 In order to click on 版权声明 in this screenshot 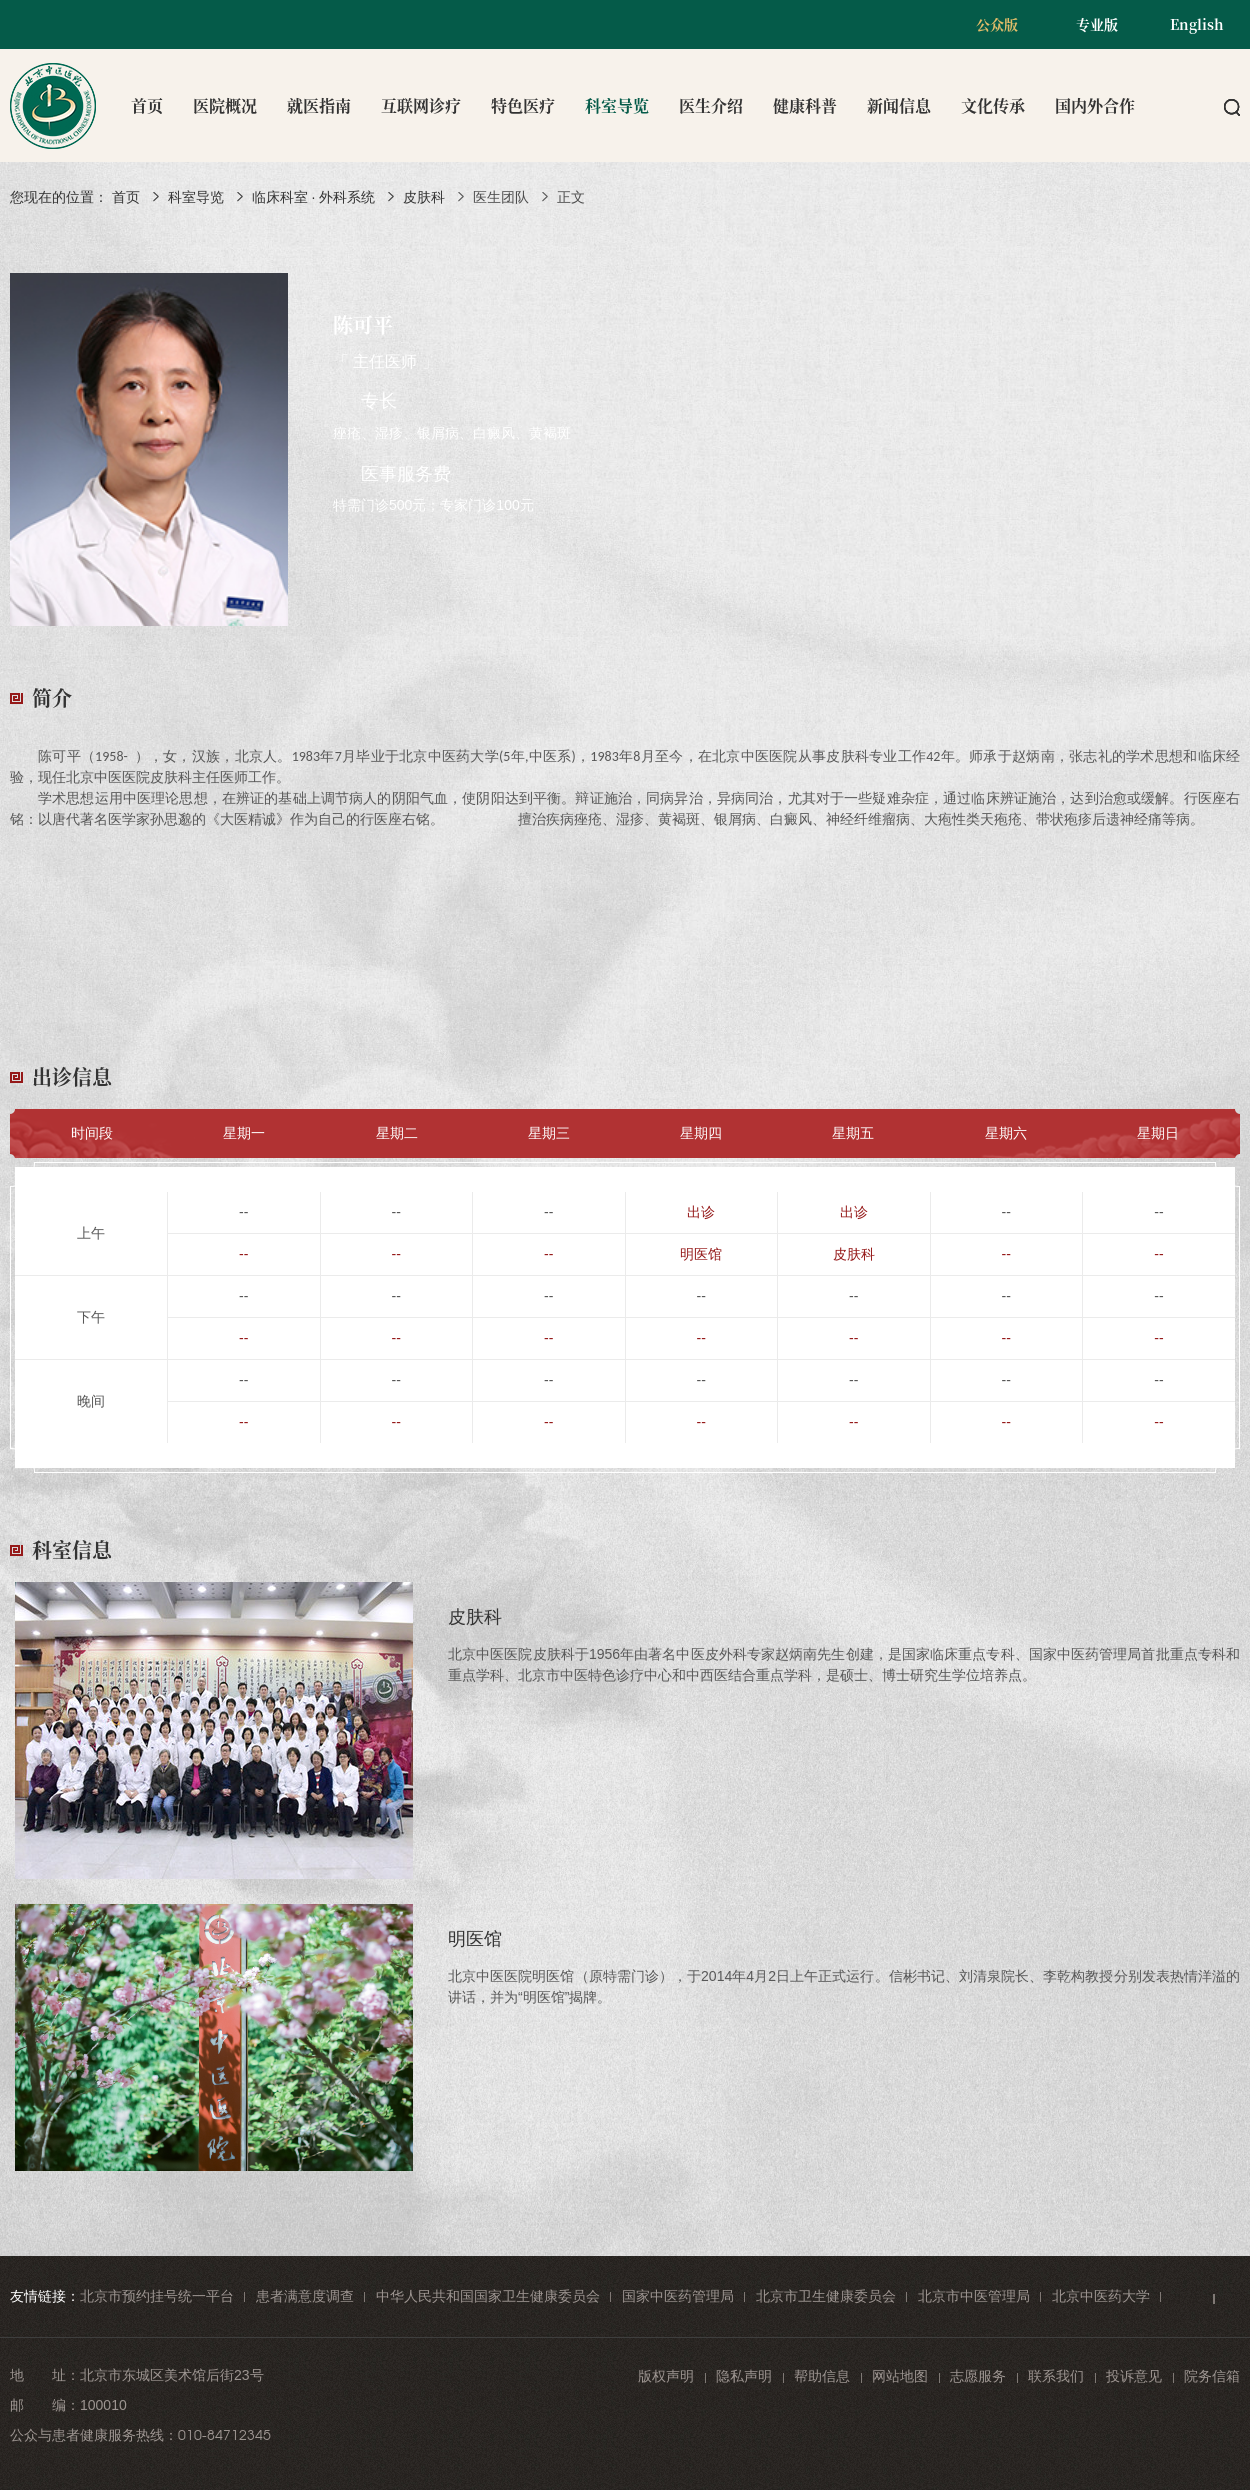, I will do `click(666, 2376)`.